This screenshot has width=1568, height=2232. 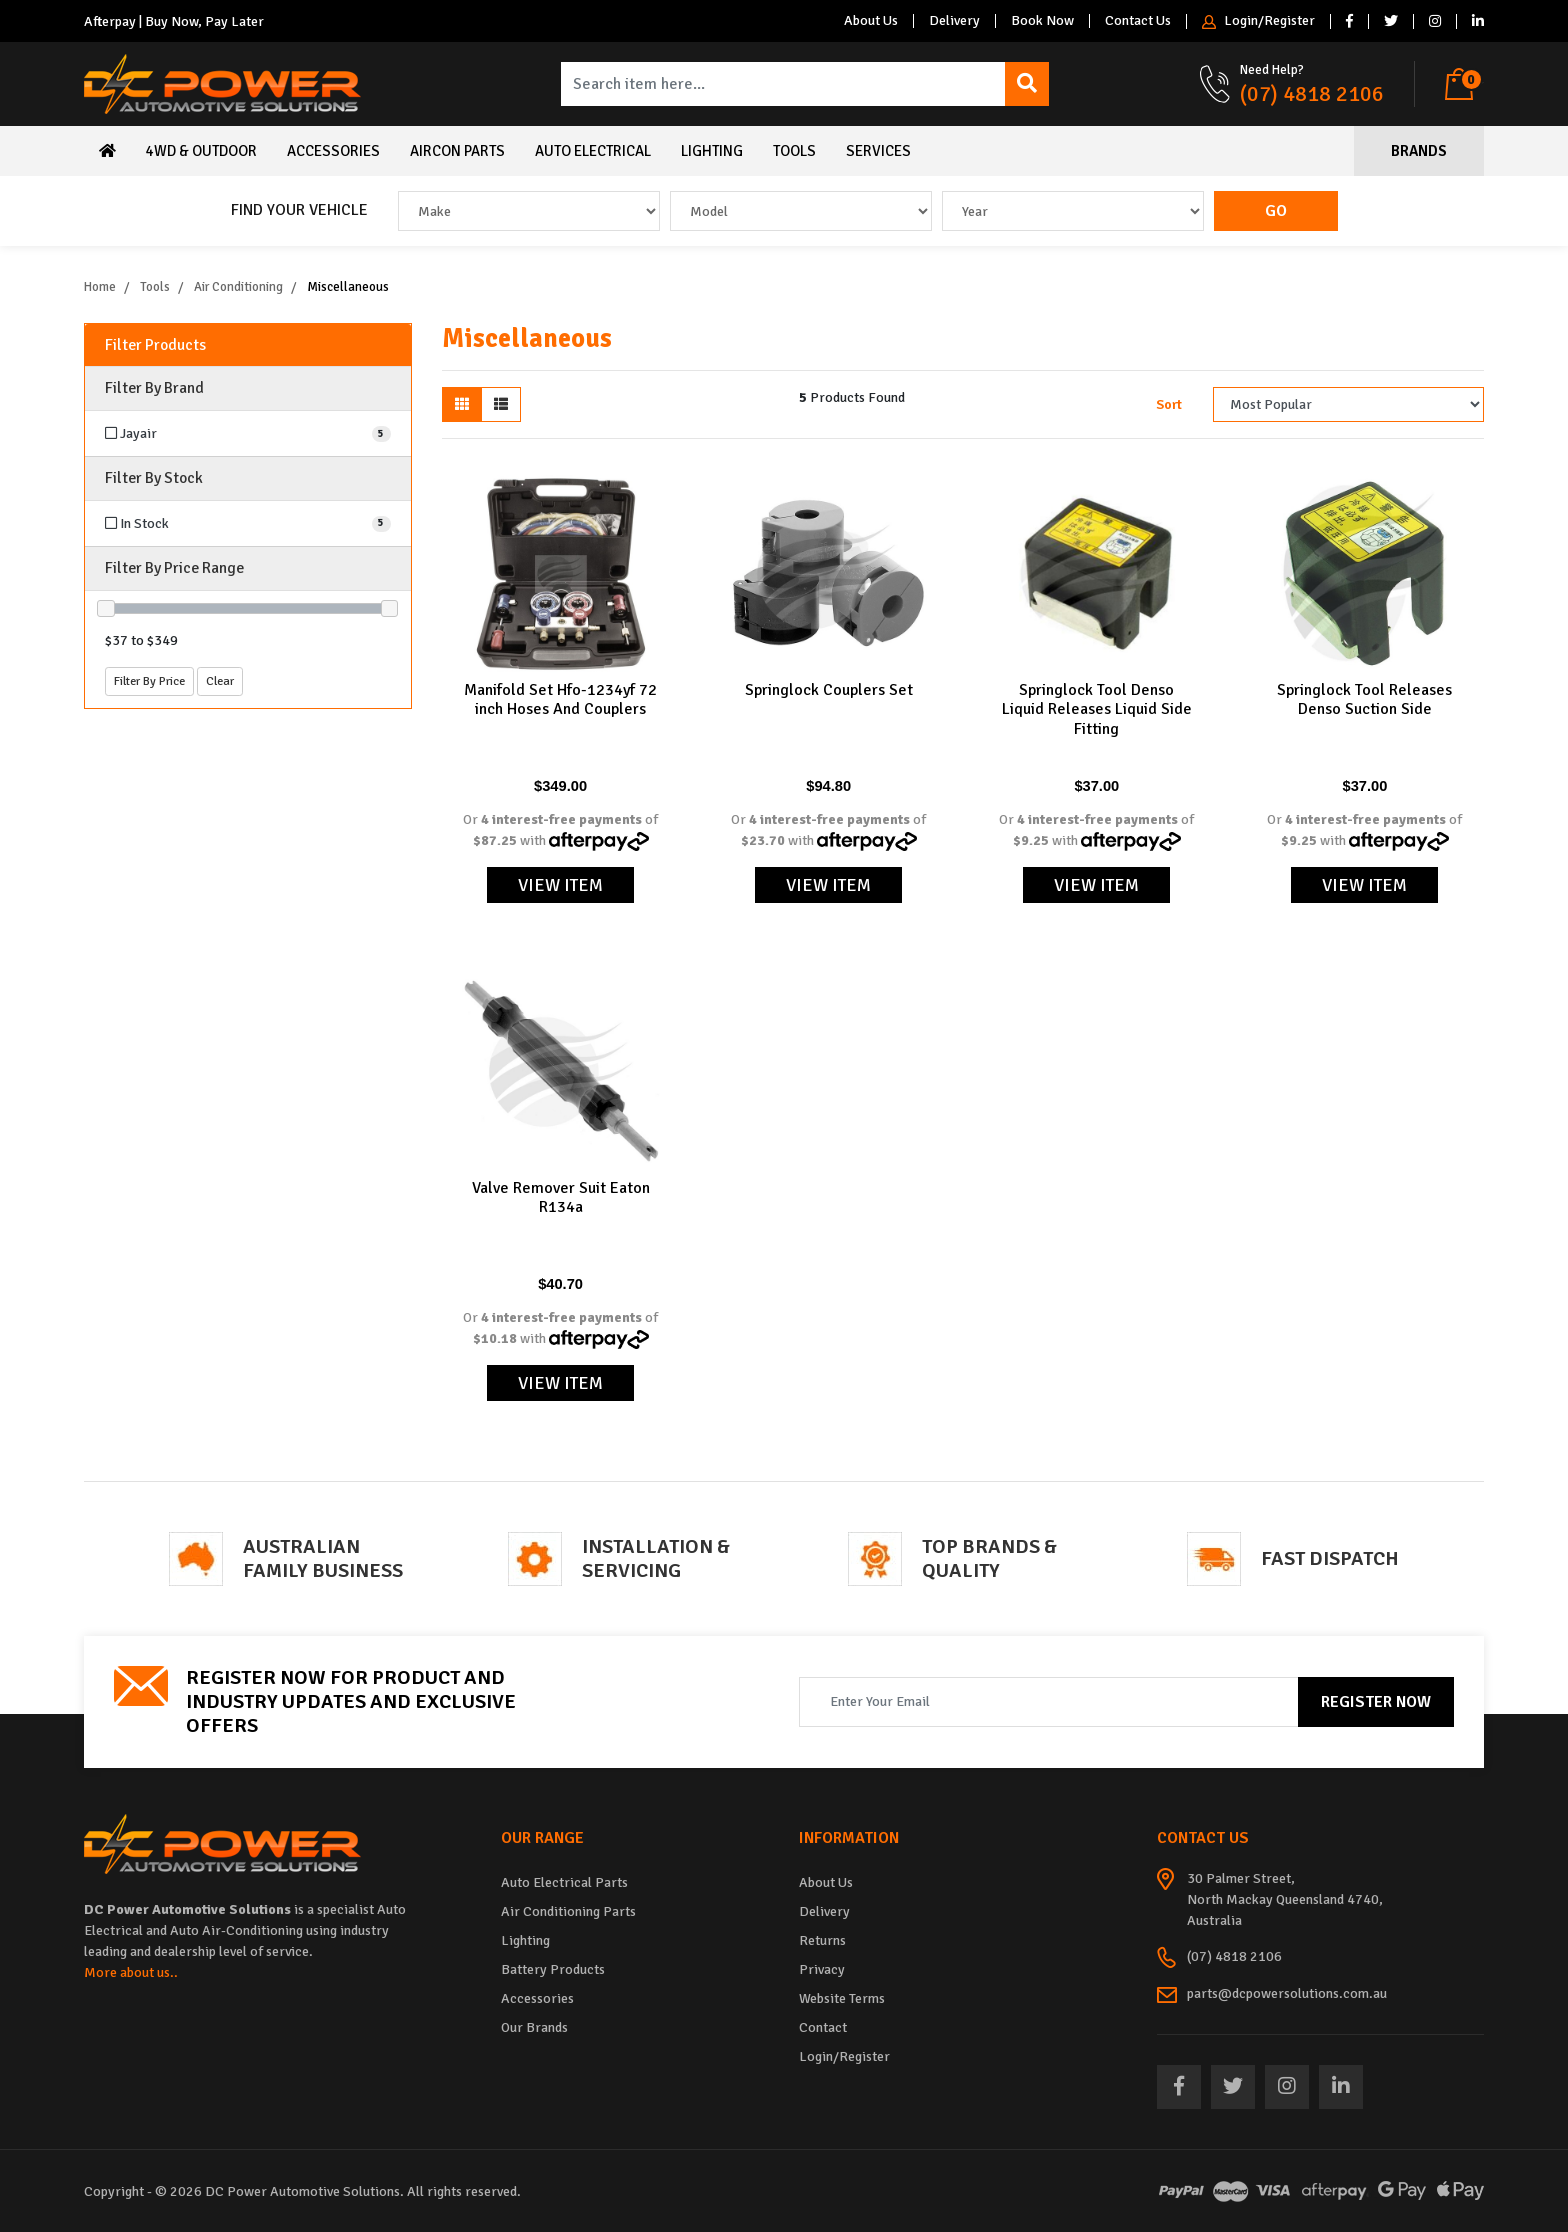 What do you see at coordinates (560, 699) in the screenshot?
I see `Manifold Set Hfo-1234yf 72 inch Hoses And Couplers` at bounding box center [560, 699].